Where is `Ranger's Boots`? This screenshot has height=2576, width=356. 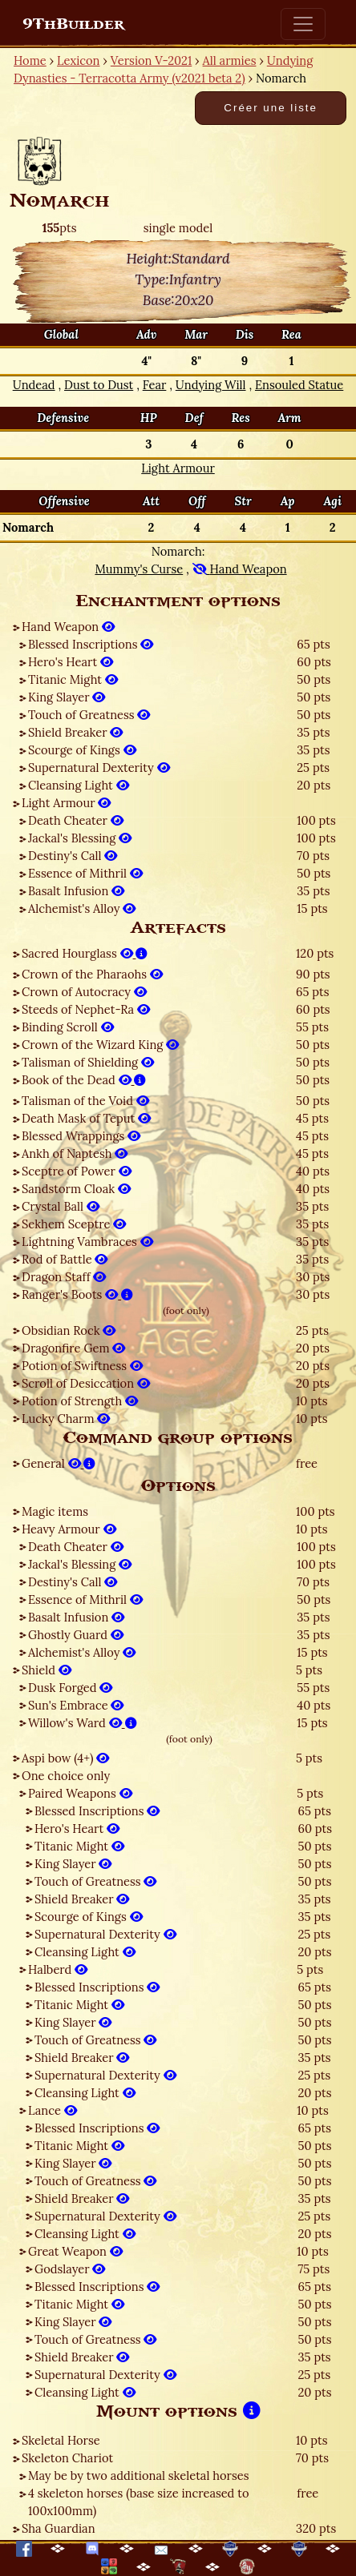 Ranger's Boots is located at coordinates (77, 1294).